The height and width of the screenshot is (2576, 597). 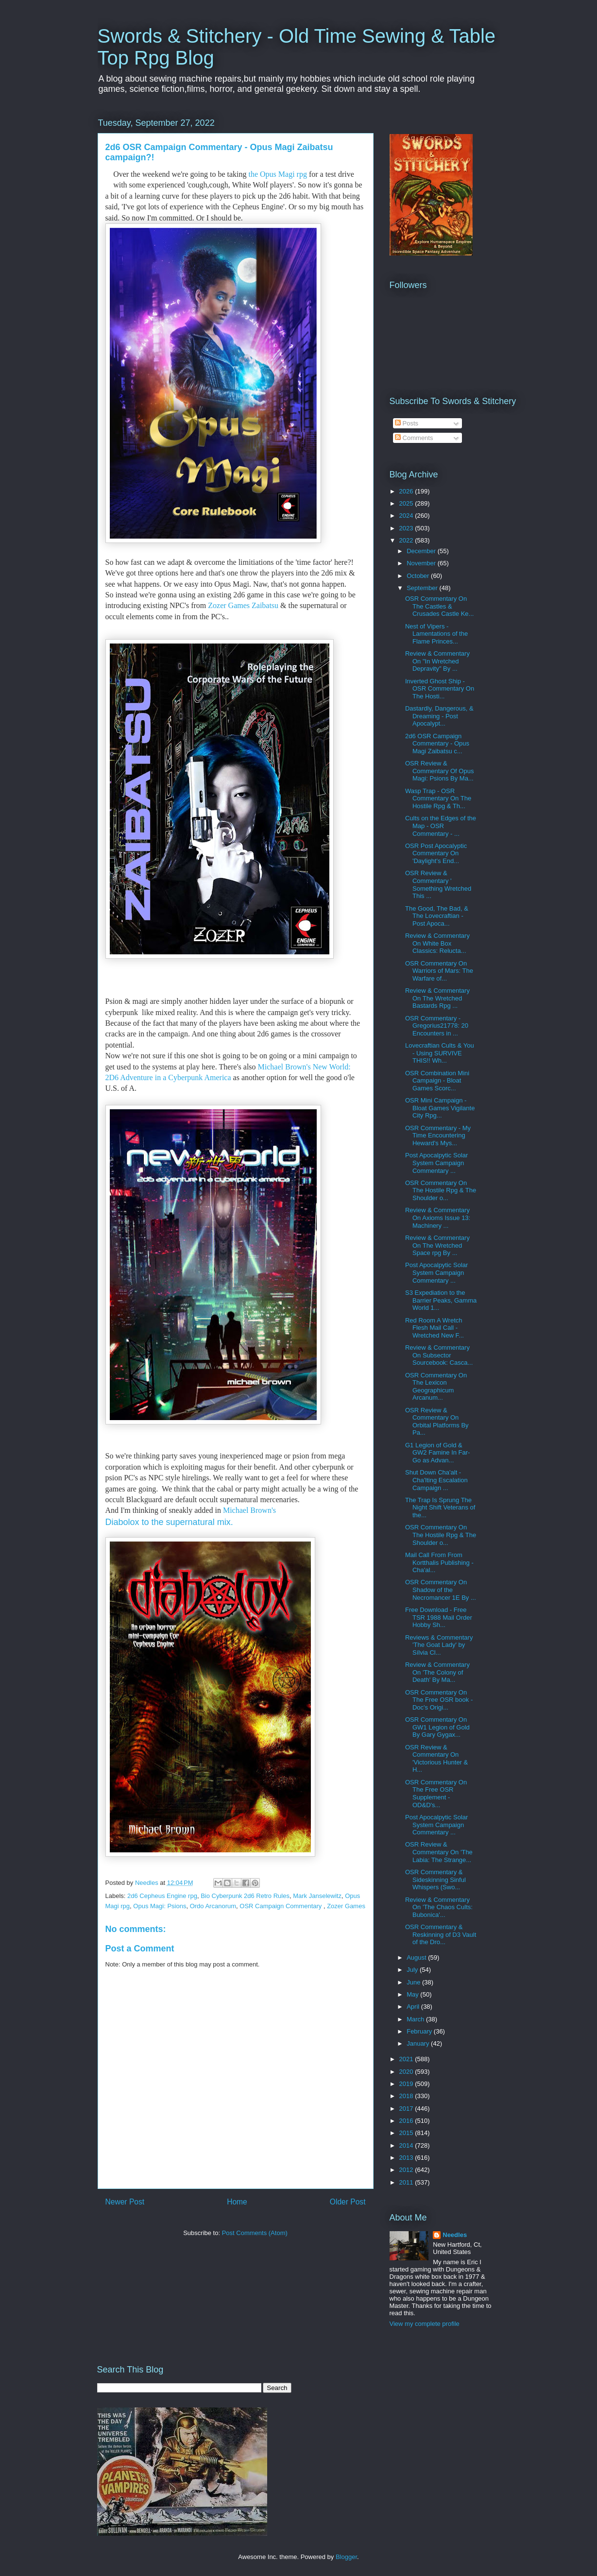 I want to click on 2018, so click(x=407, y=2096).